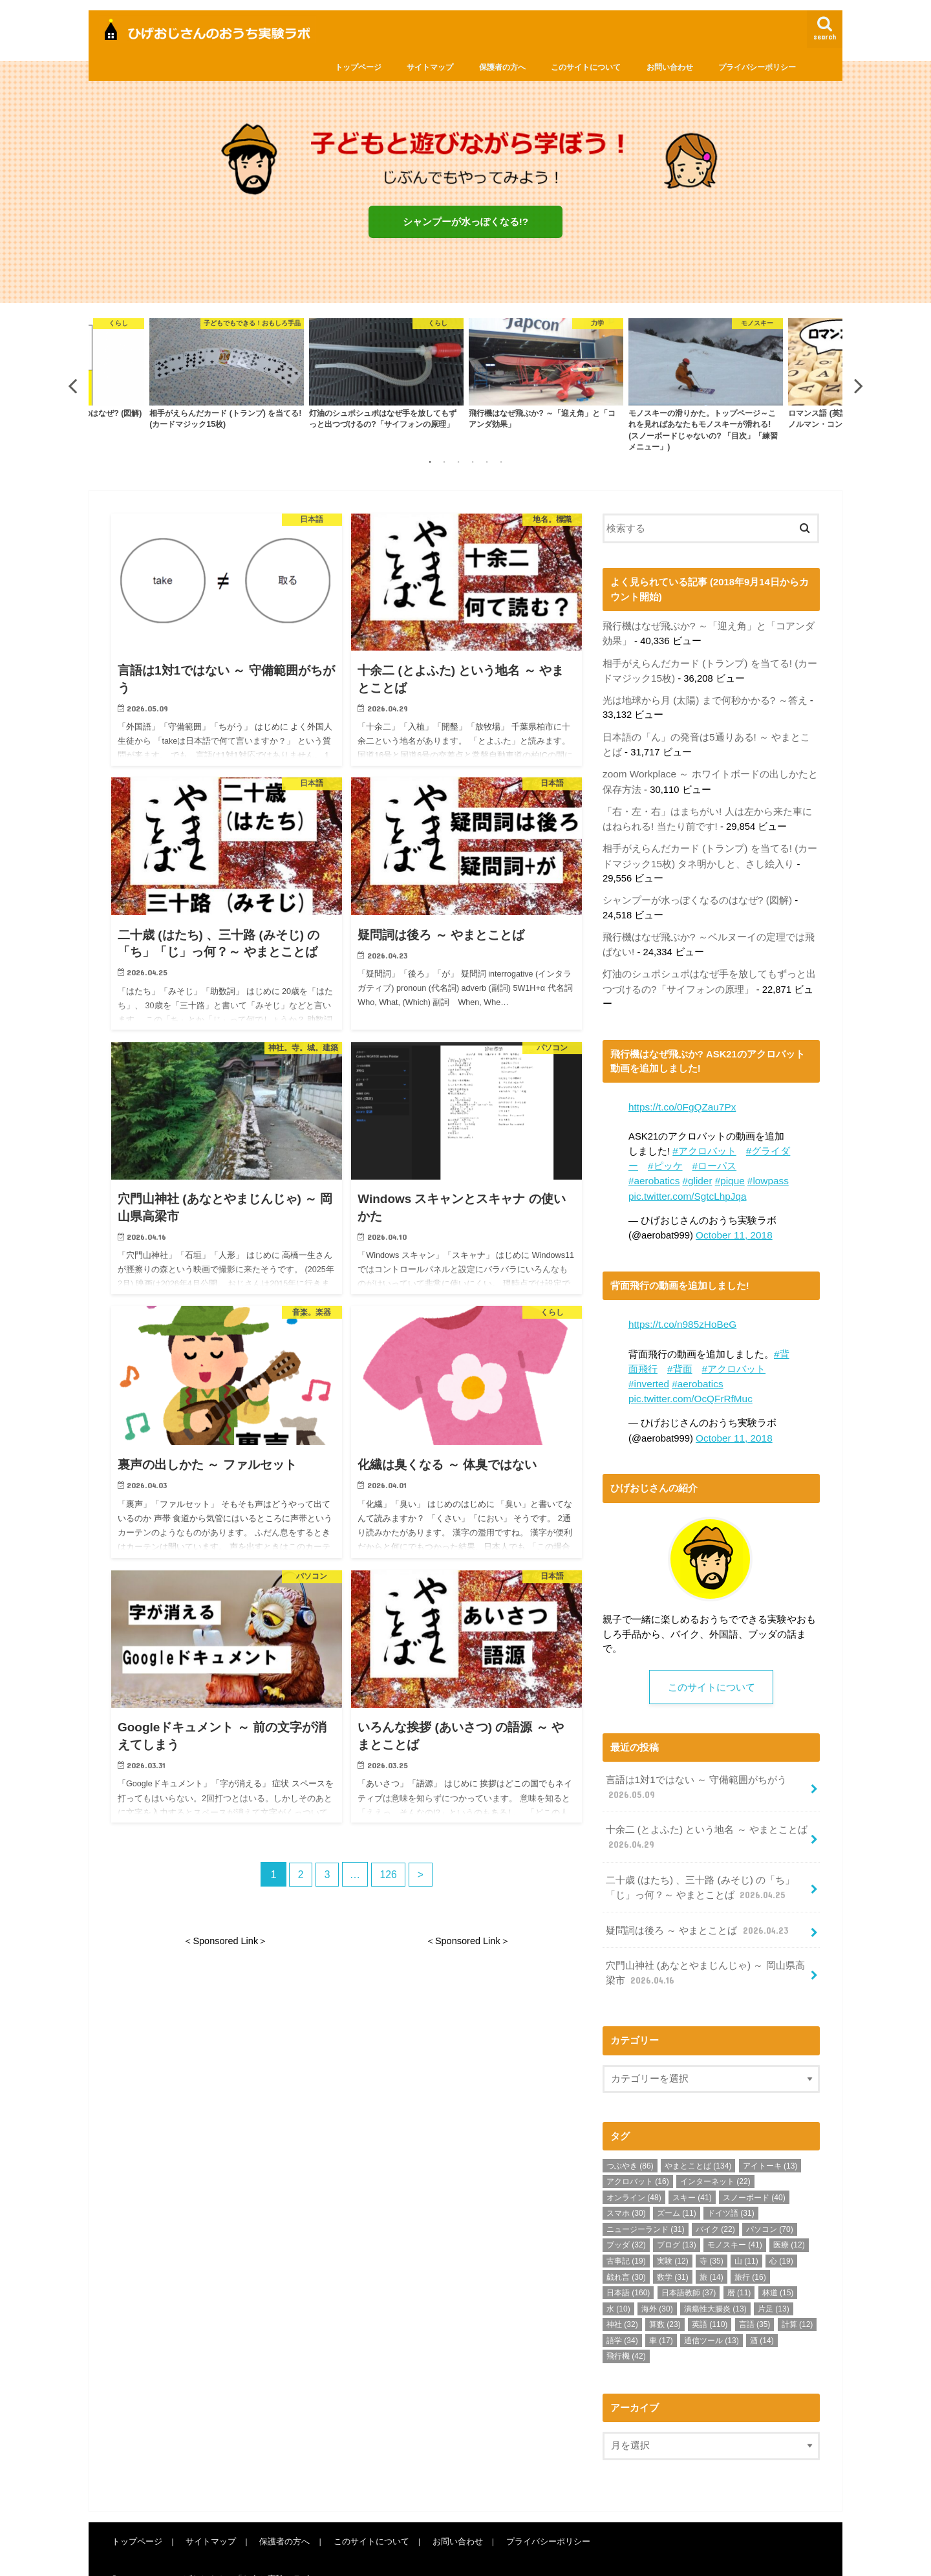 The width and height of the screenshot is (931, 2576). What do you see at coordinates (781, 2237) in the screenshot?
I see `心 [心 (19個の項目)]` at bounding box center [781, 2237].